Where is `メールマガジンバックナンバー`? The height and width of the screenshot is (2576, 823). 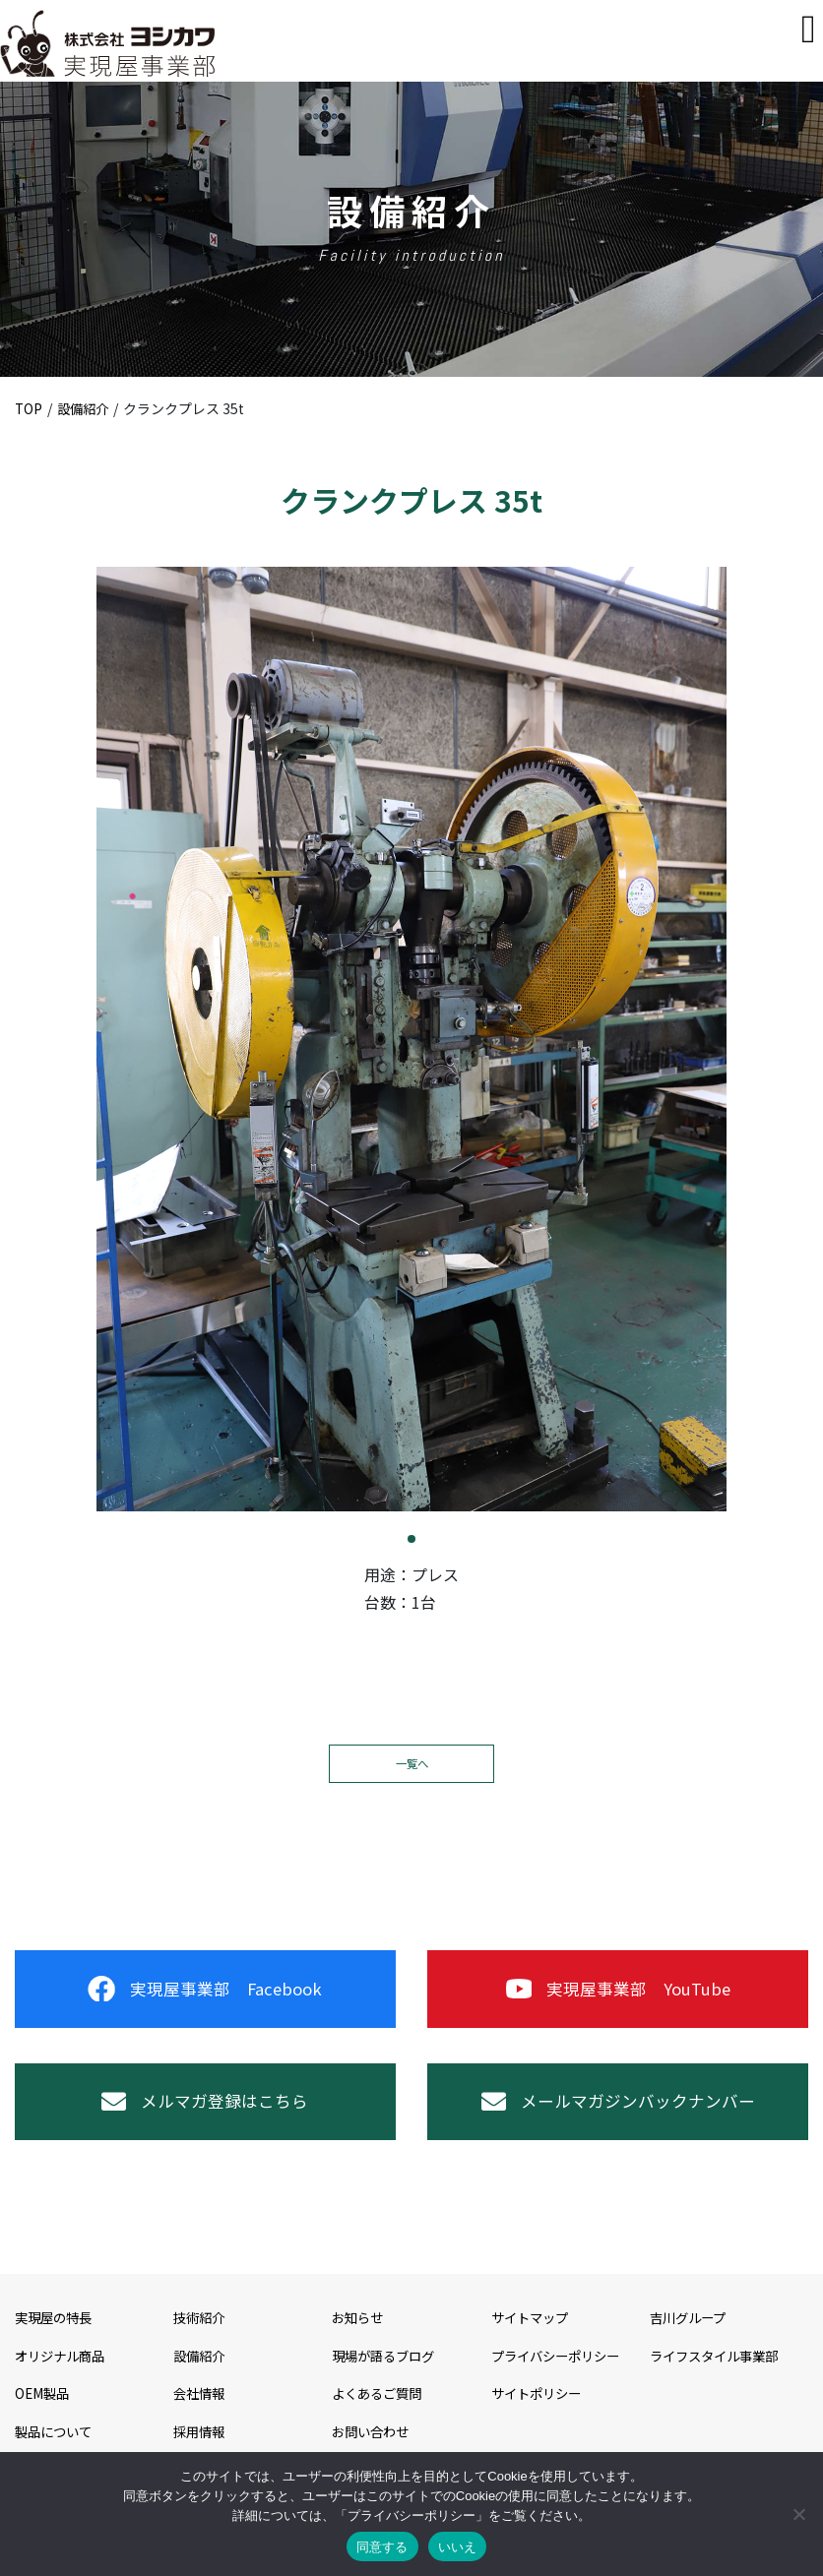
メールマガジンバックナンバー is located at coordinates (618, 2118).